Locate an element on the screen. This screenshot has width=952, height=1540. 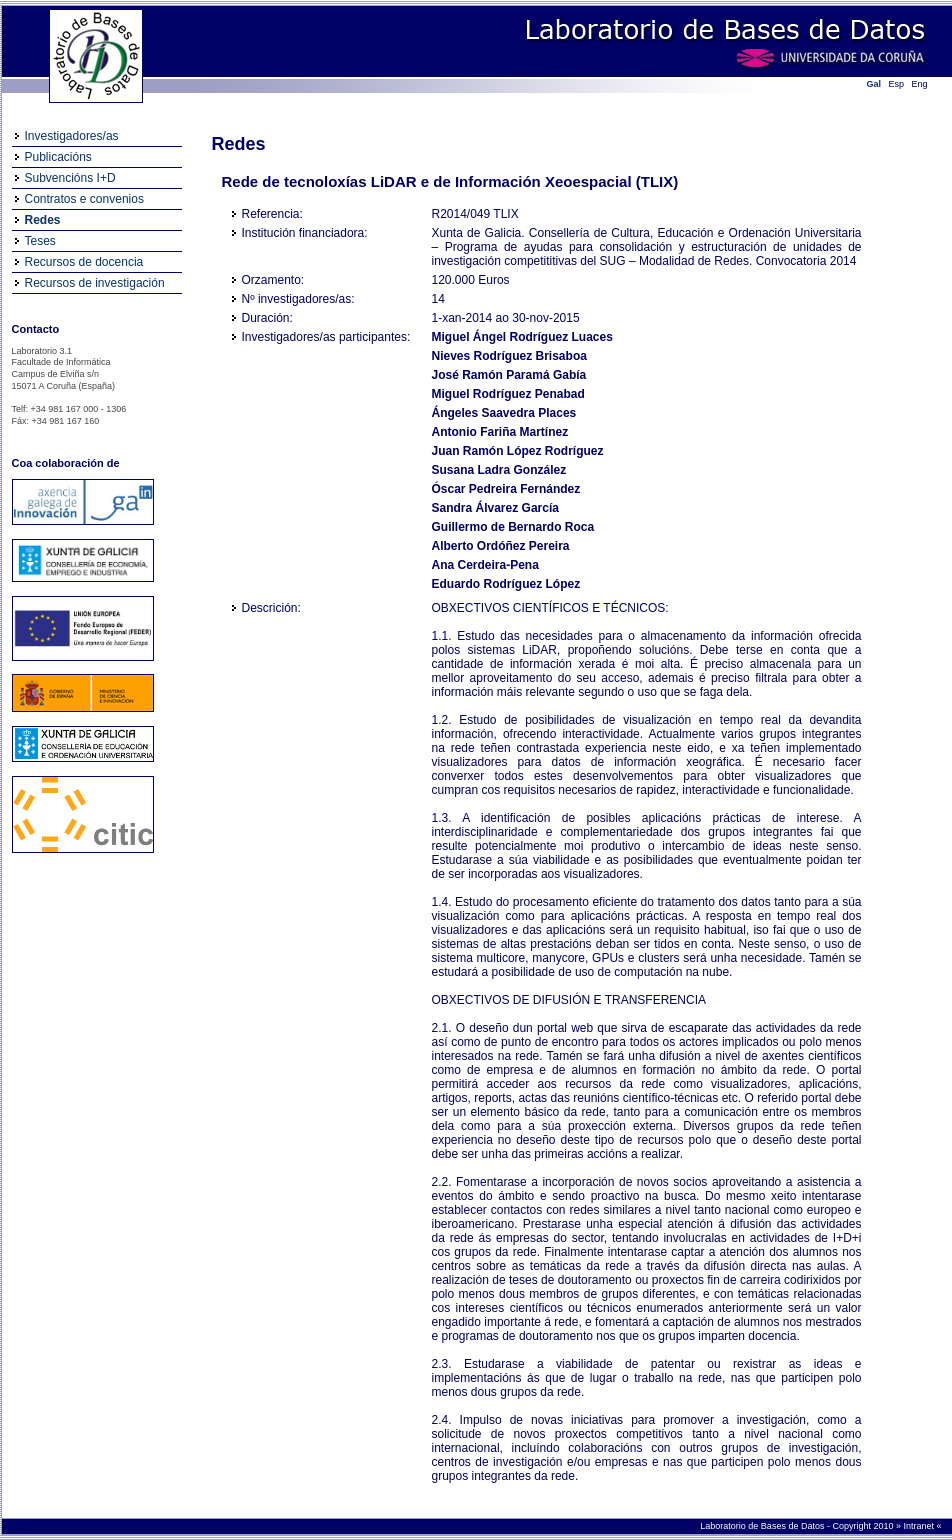
Eduardo Rodríguez López is located at coordinates (506, 584).